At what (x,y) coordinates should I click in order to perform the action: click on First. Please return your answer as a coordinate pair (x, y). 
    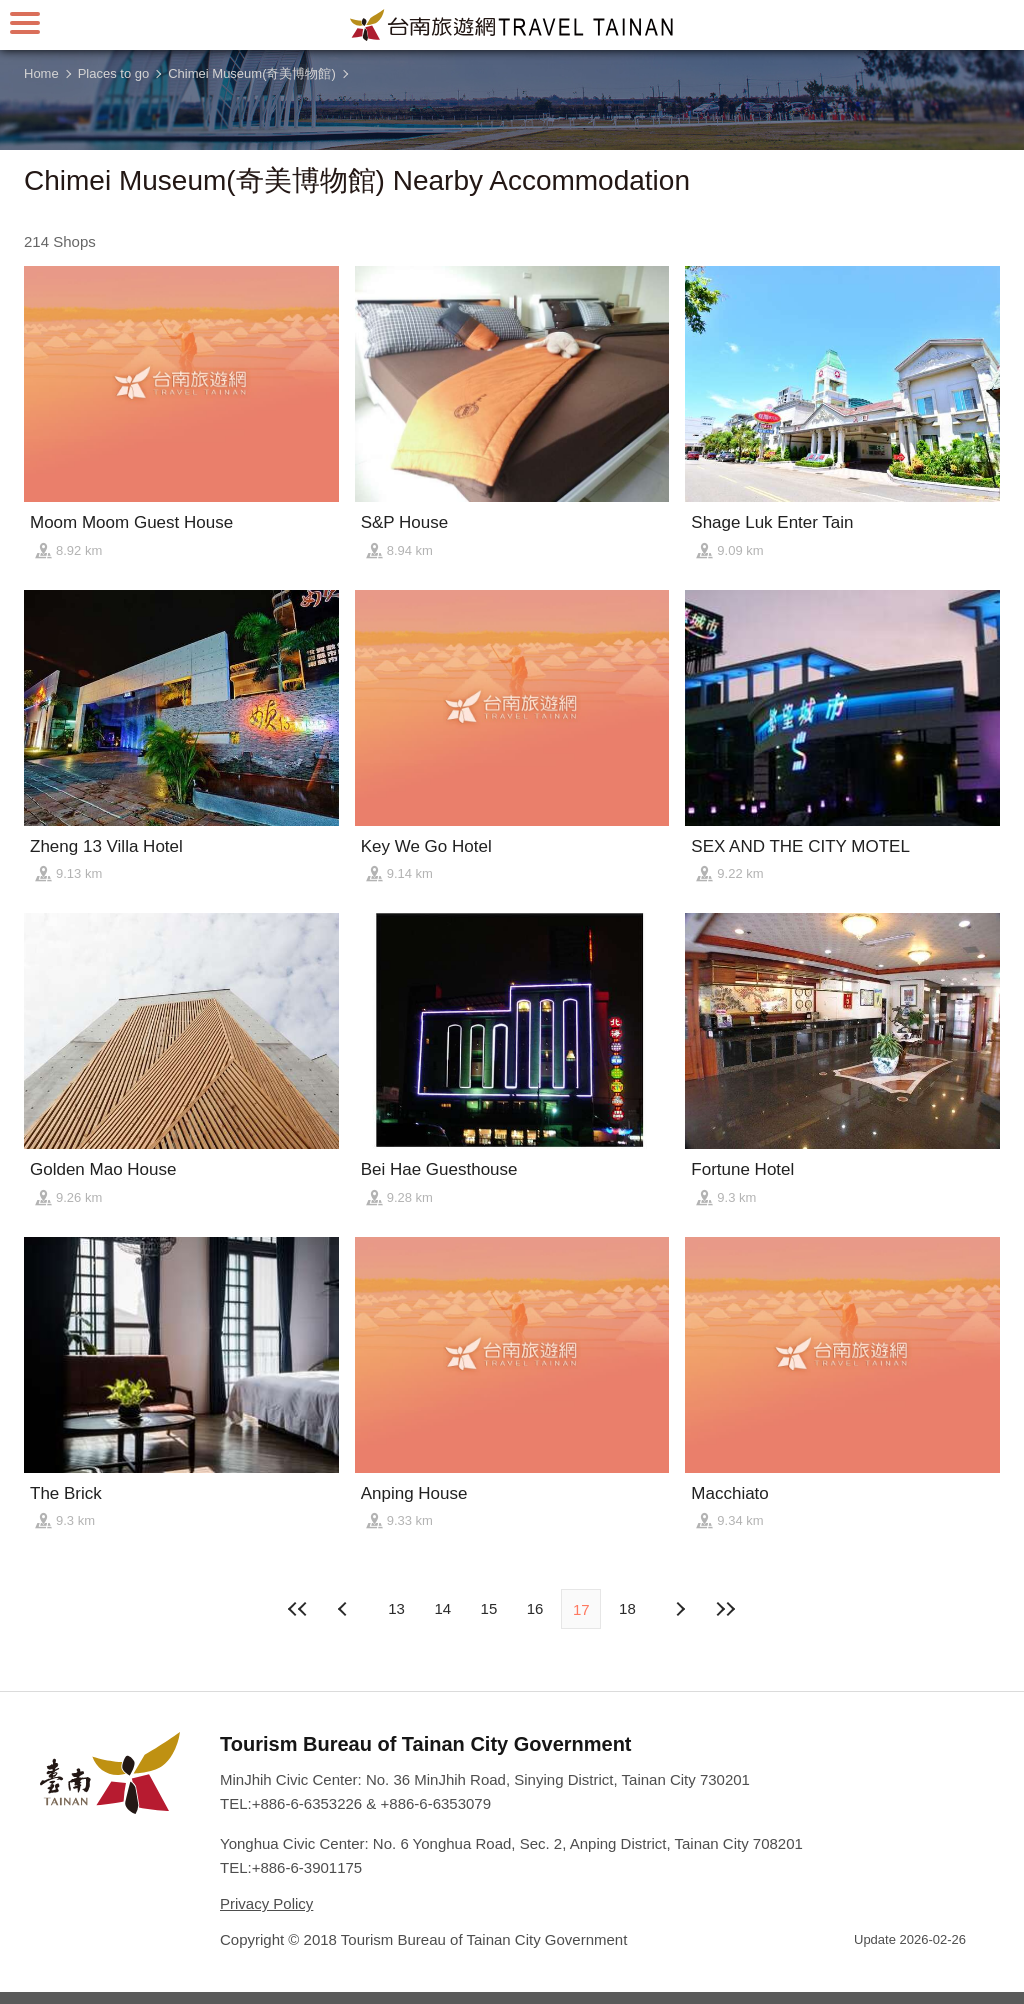
    Looking at the image, I should click on (298, 1609).